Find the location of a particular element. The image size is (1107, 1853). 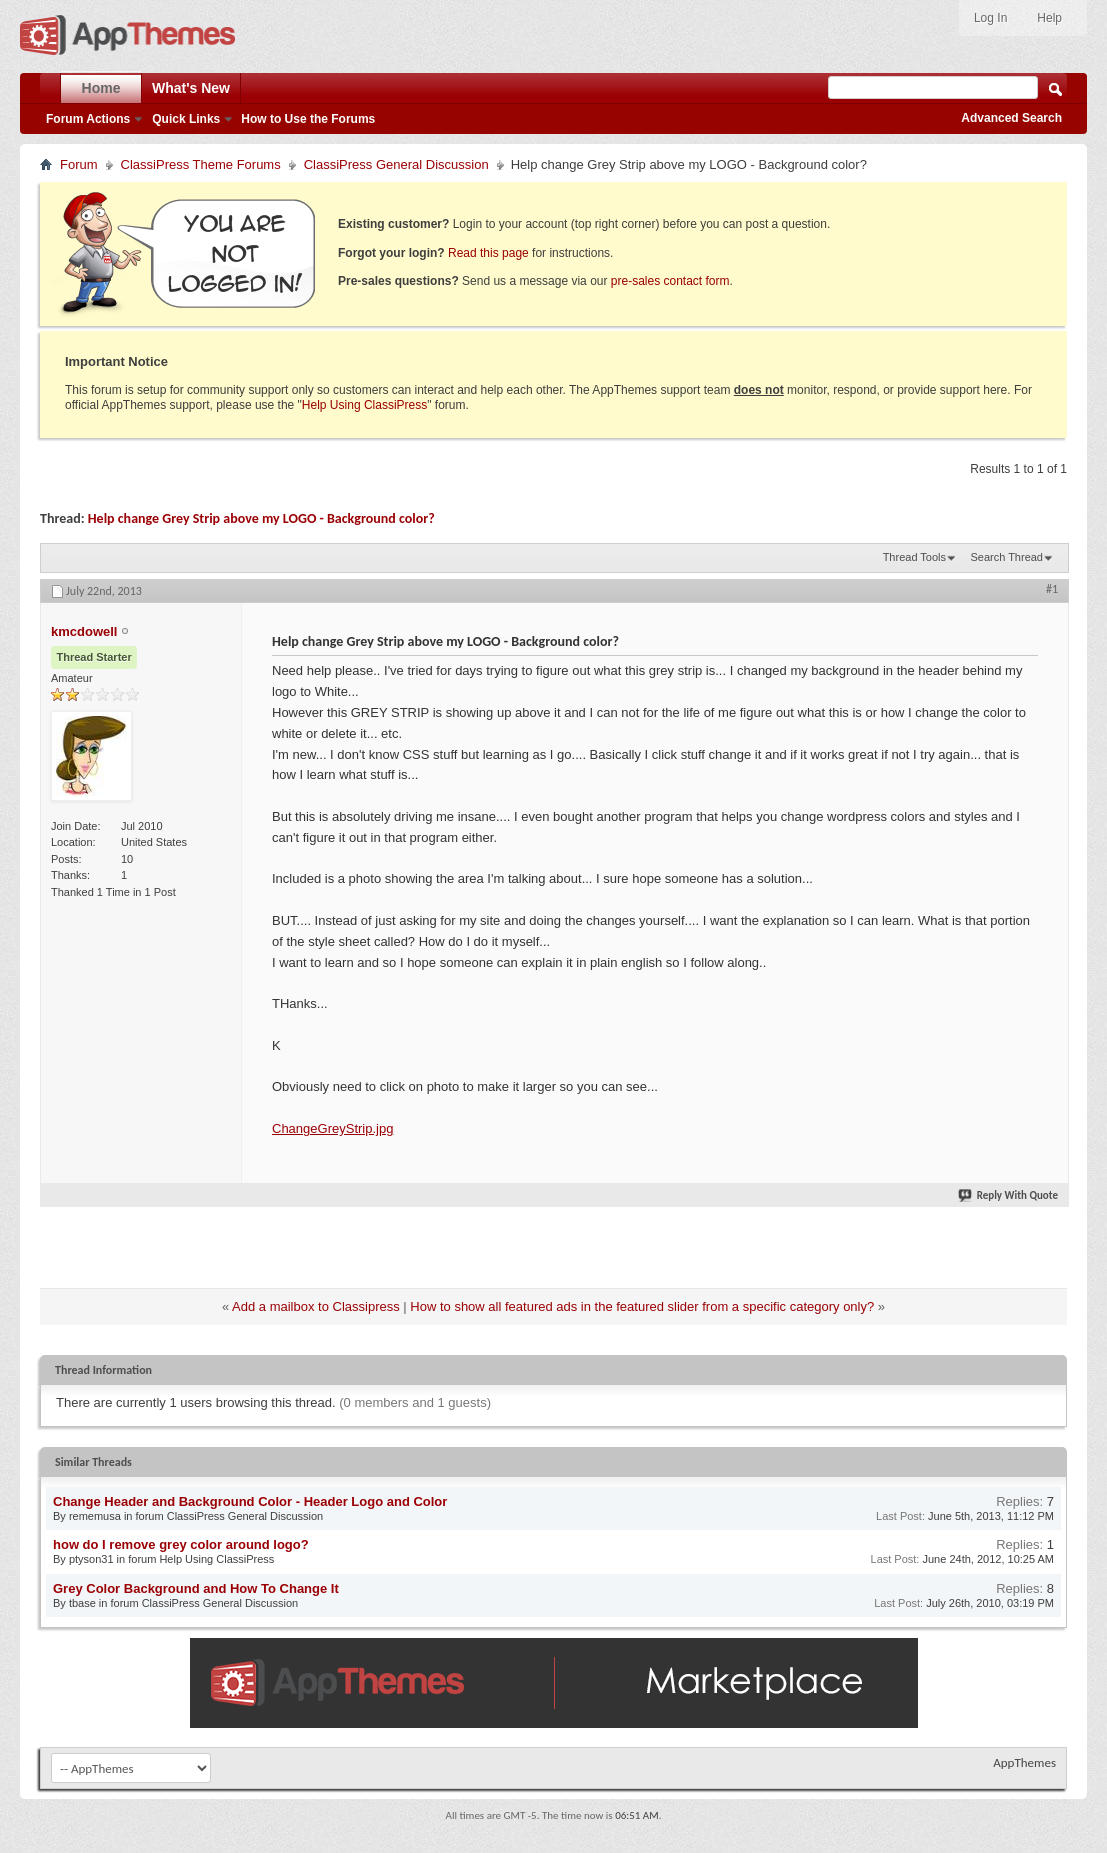

How to Use the Forums is located at coordinates (308, 119).